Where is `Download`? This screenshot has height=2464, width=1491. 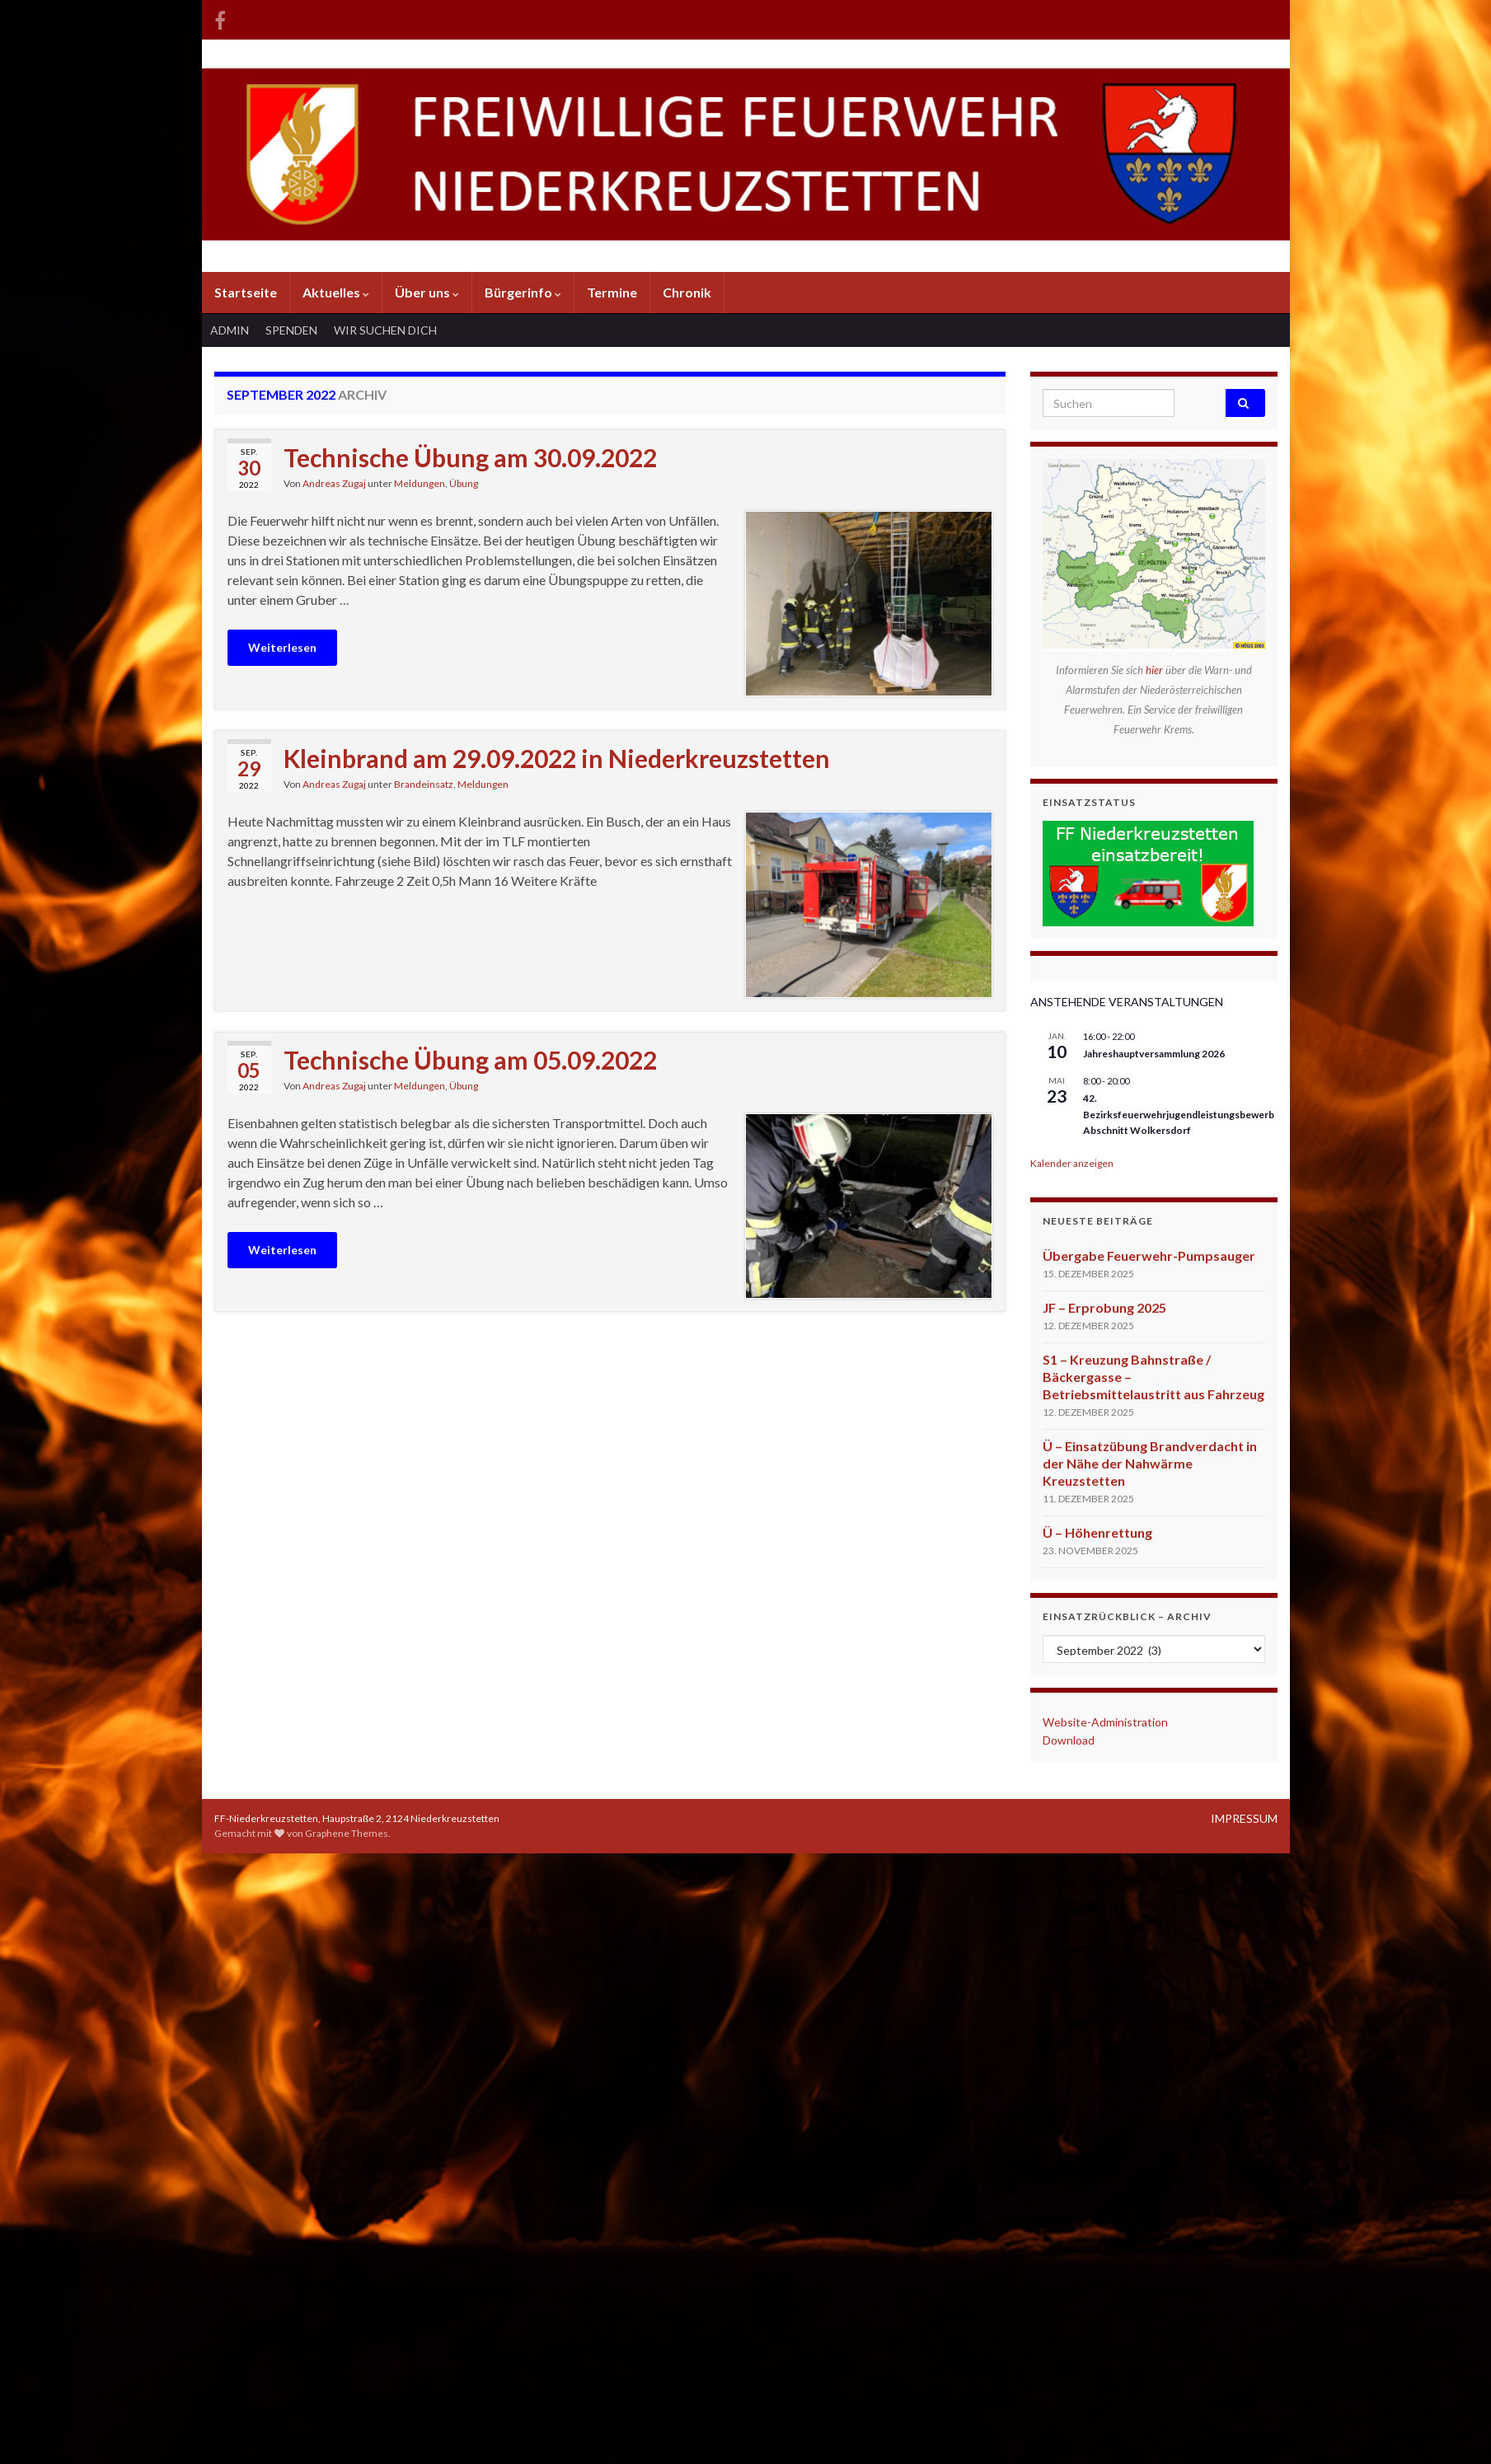 Download is located at coordinates (1069, 1740).